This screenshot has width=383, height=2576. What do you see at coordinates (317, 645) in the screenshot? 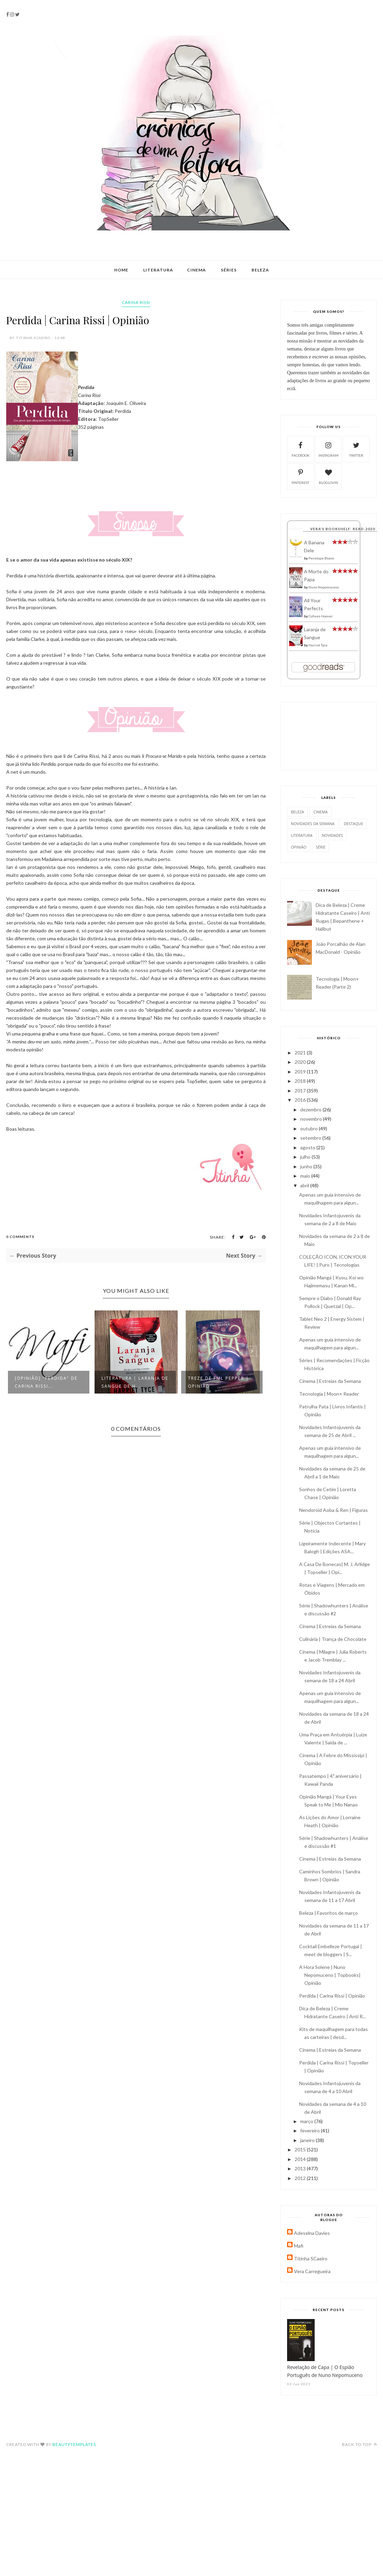
I see `Harriet Tyce` at bounding box center [317, 645].